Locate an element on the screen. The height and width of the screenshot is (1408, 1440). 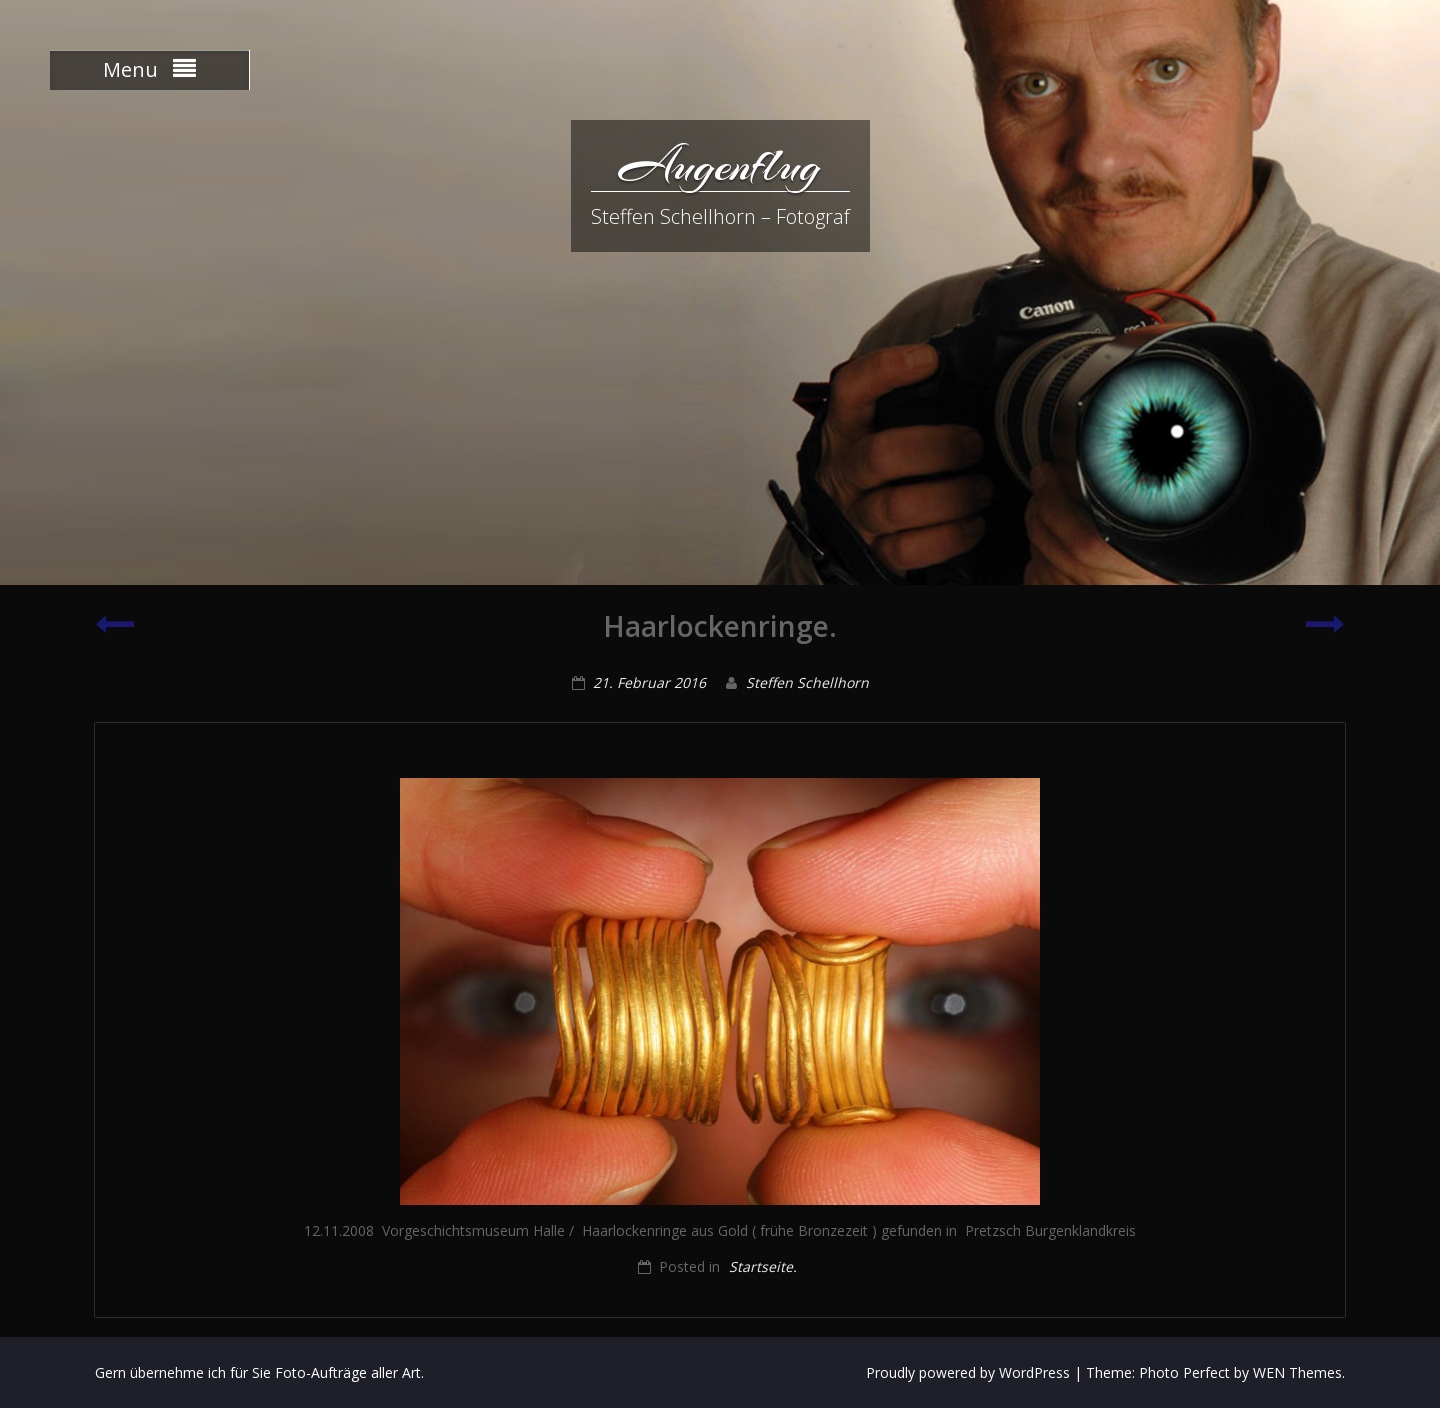
Augenflug is located at coordinates (720, 165).